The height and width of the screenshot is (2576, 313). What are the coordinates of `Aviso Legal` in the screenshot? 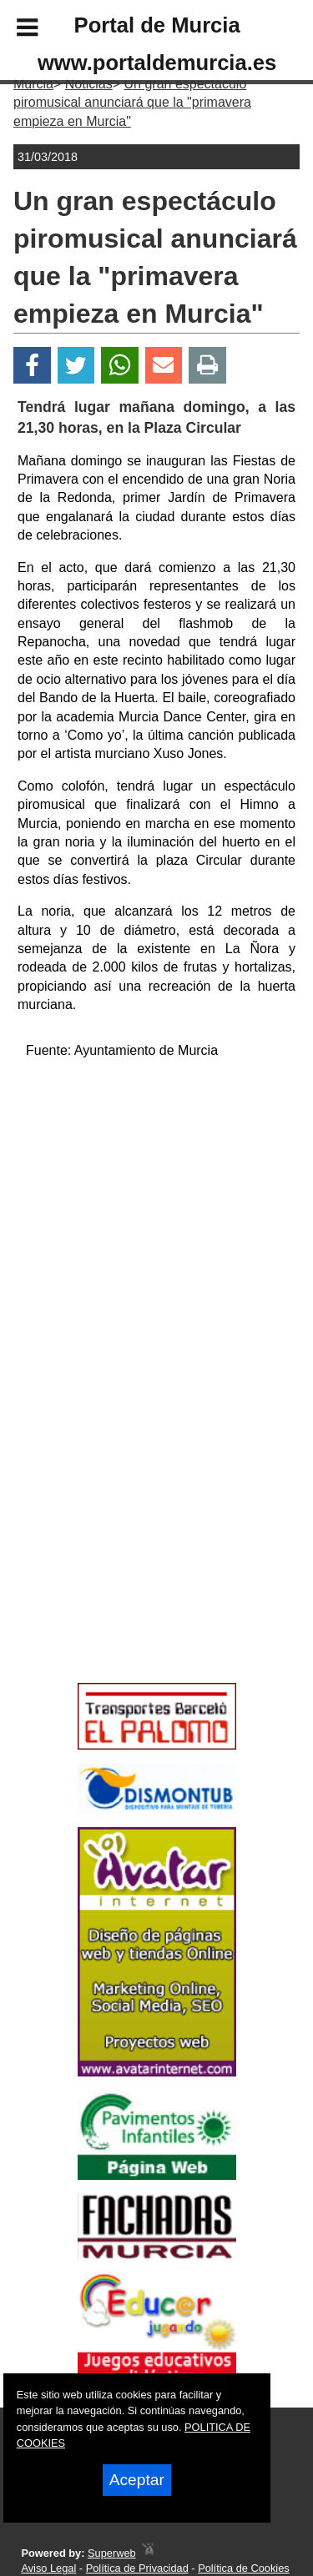 It's located at (48, 2568).